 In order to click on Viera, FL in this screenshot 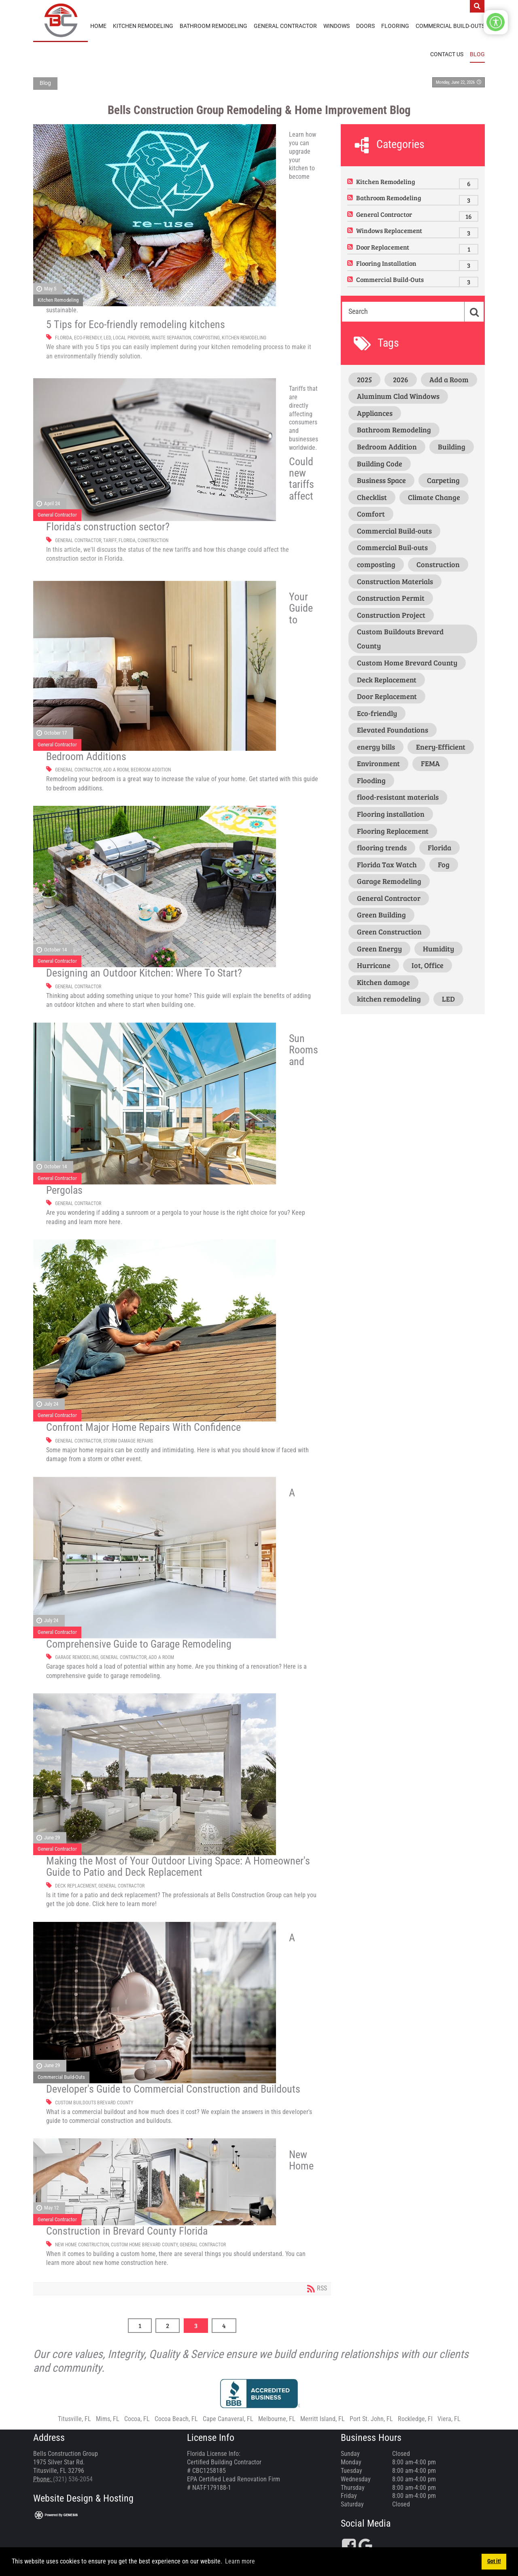, I will do `click(449, 2417)`.